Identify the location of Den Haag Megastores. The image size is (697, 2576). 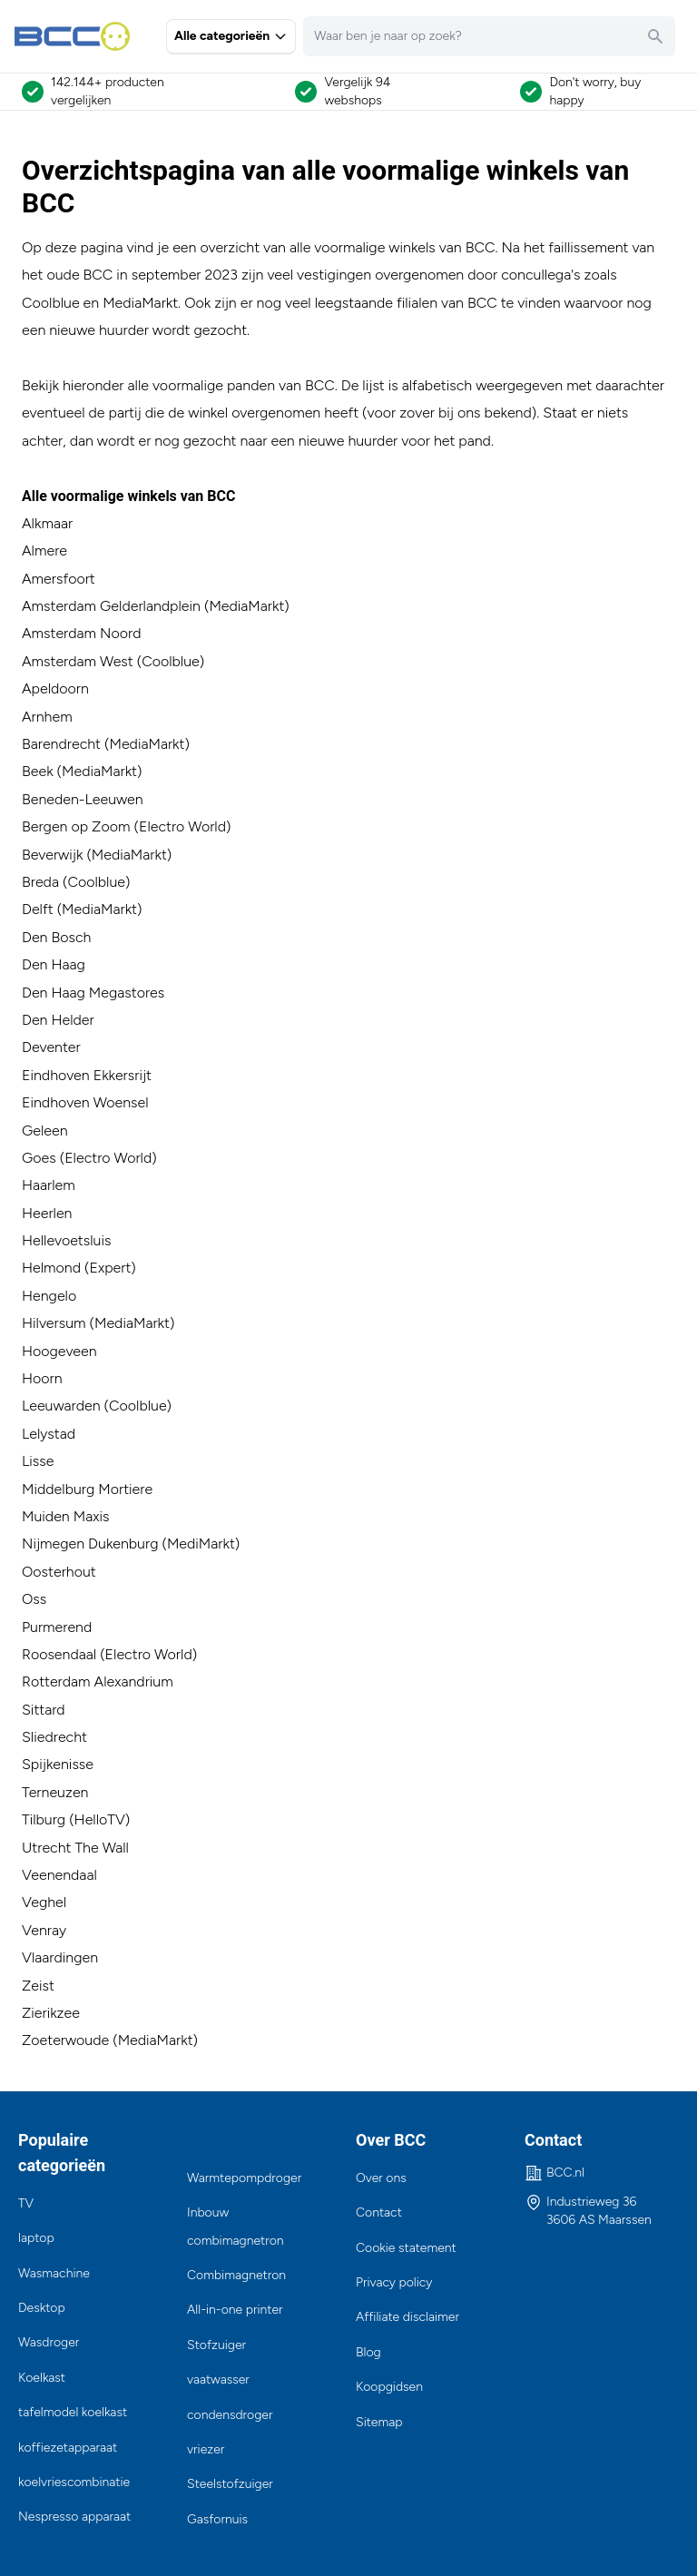
(93, 992).